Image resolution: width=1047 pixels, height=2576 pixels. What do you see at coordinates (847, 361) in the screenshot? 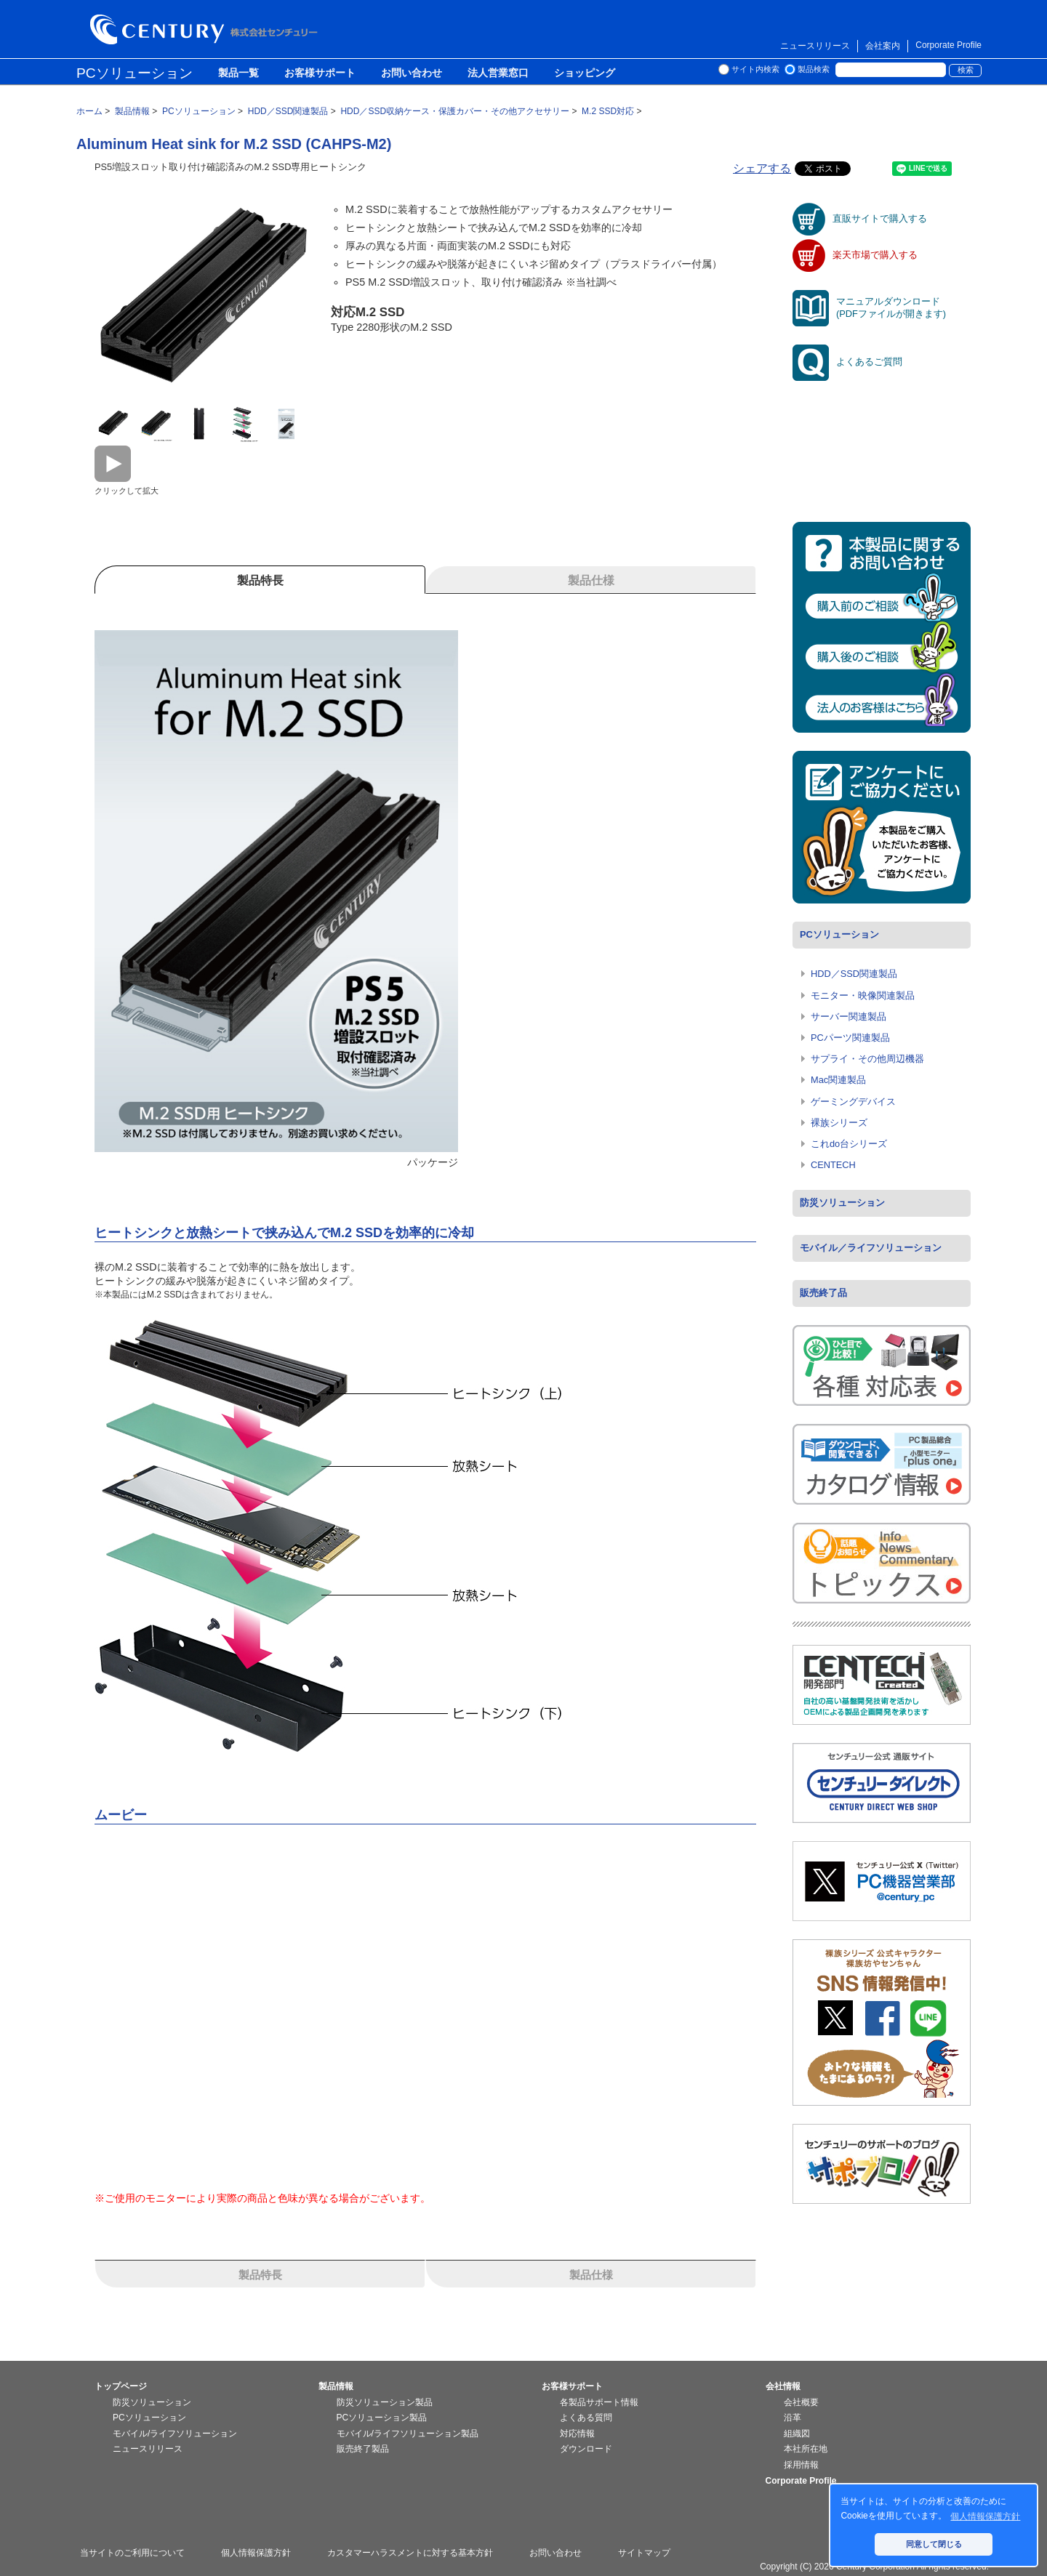
I see `よくあるご質問` at bounding box center [847, 361].